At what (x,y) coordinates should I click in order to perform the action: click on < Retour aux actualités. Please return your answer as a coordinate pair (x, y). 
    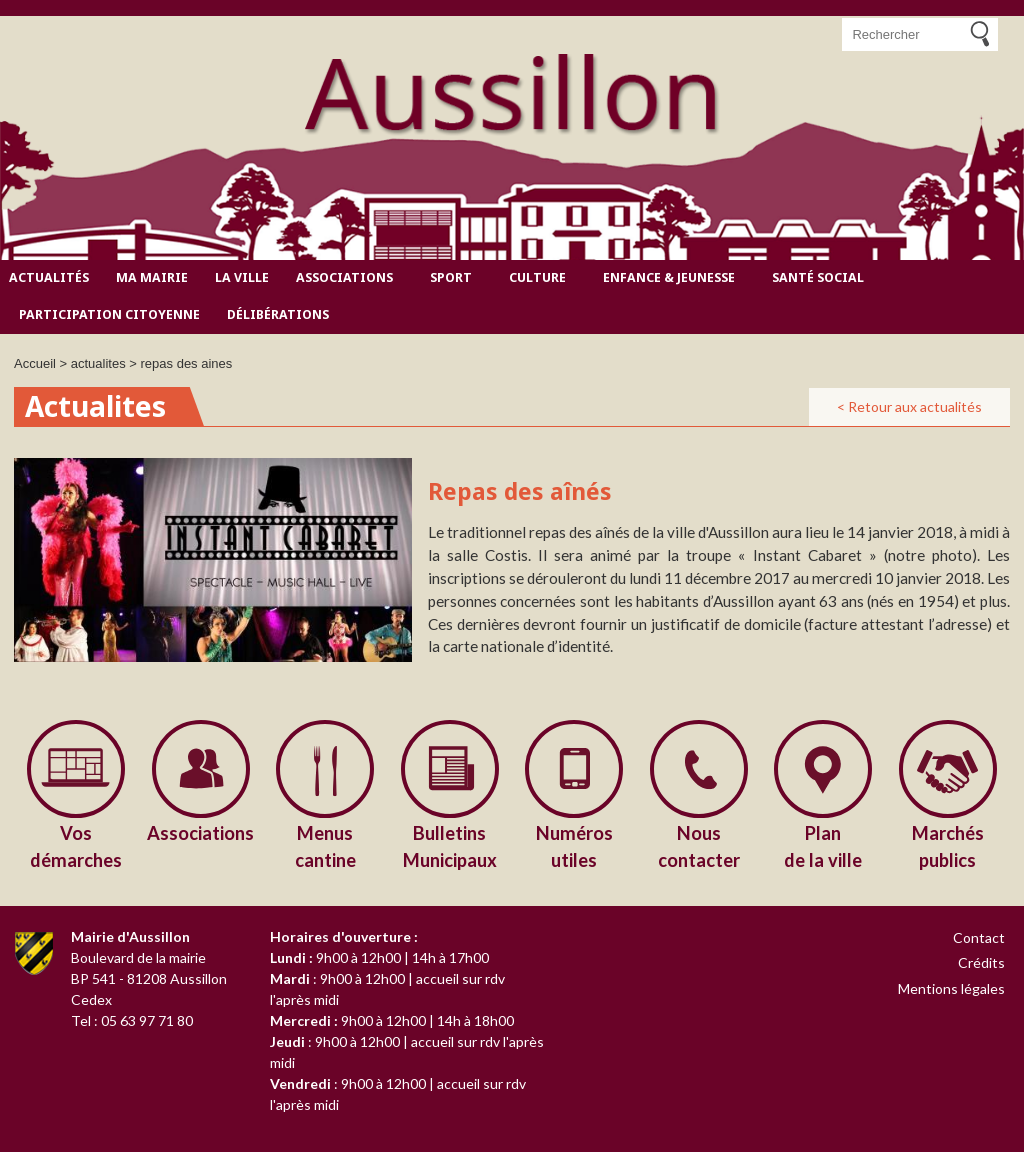
    Looking at the image, I should click on (909, 406).